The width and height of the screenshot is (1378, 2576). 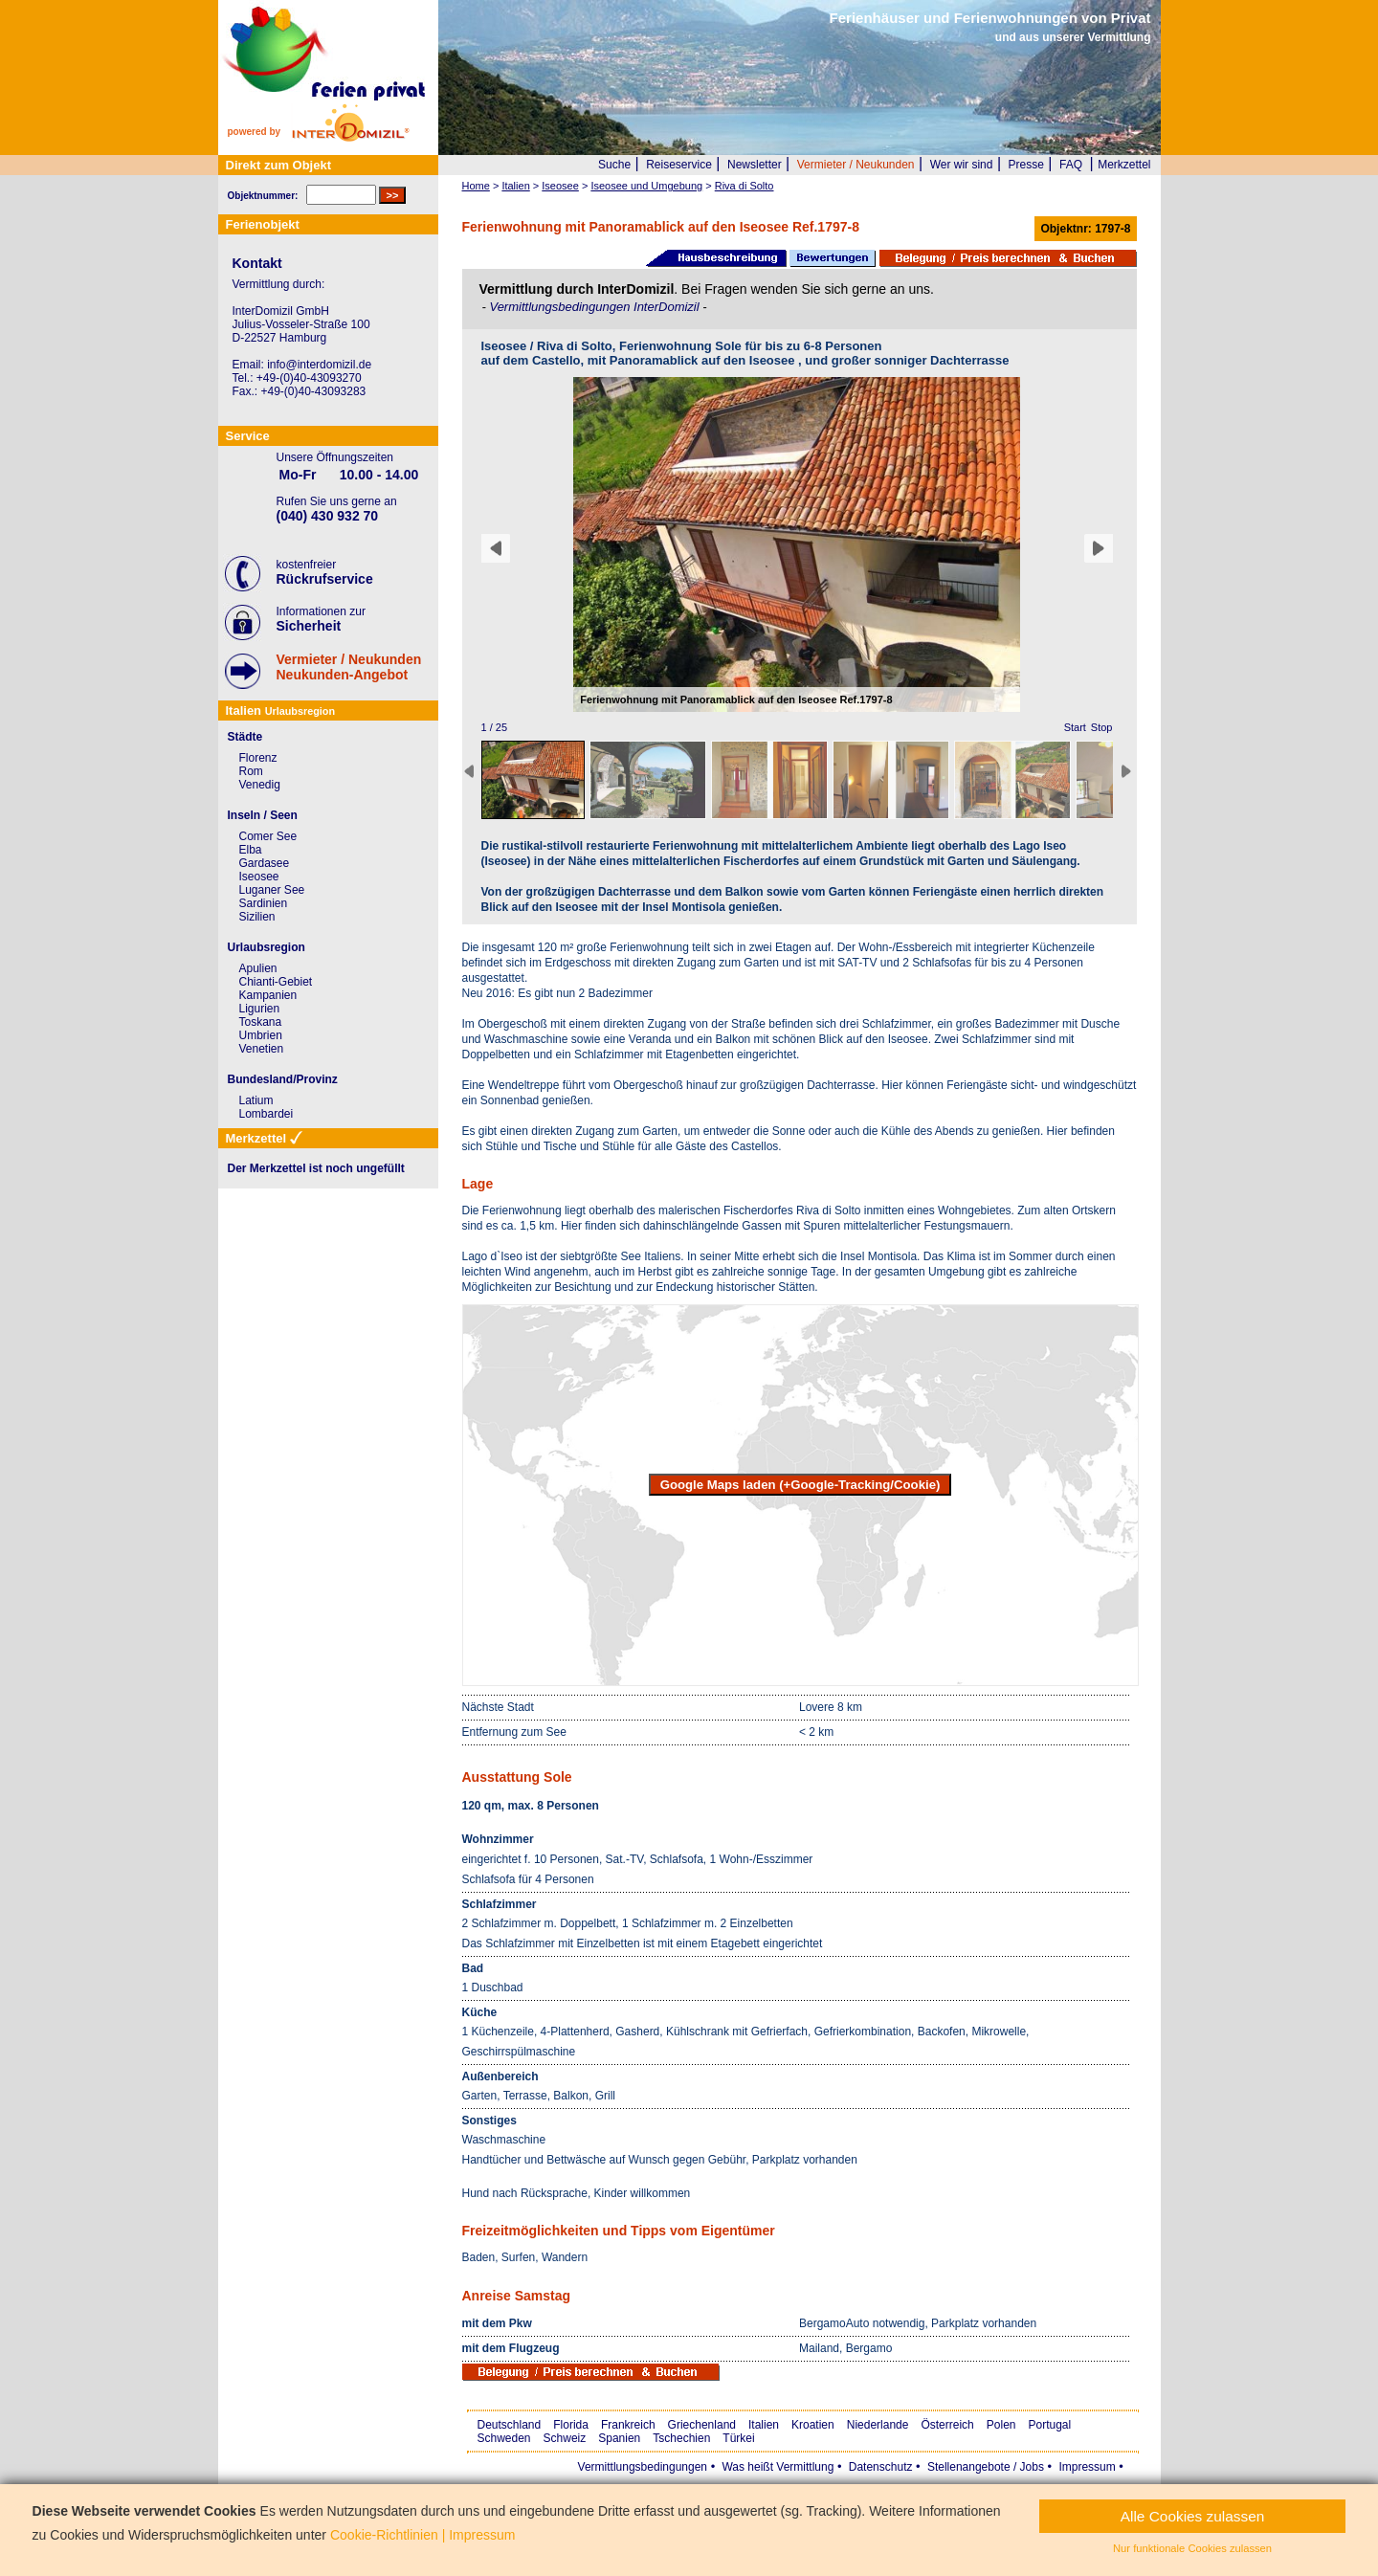 I want to click on Presse, so click(x=1026, y=164).